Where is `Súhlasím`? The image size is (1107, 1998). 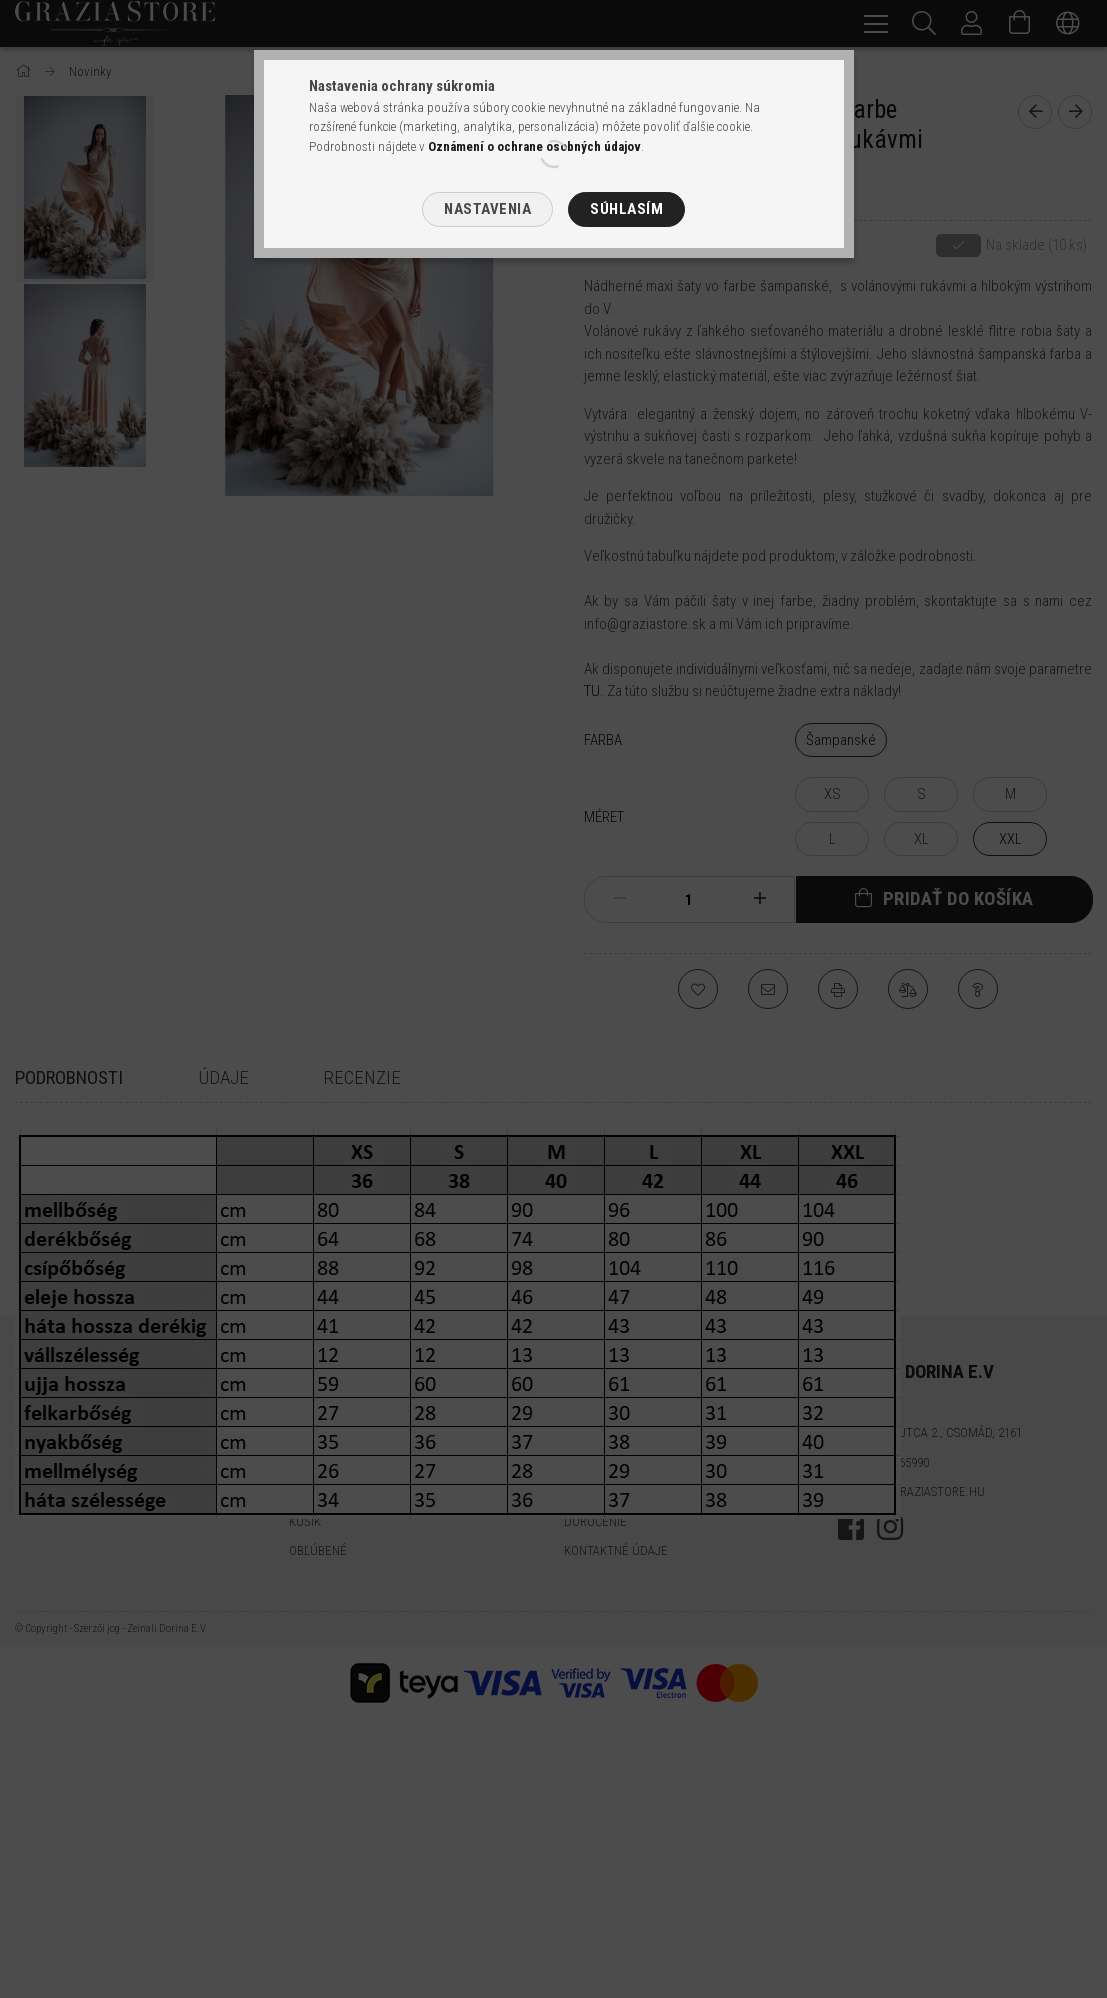
Súhlasím is located at coordinates (626, 209).